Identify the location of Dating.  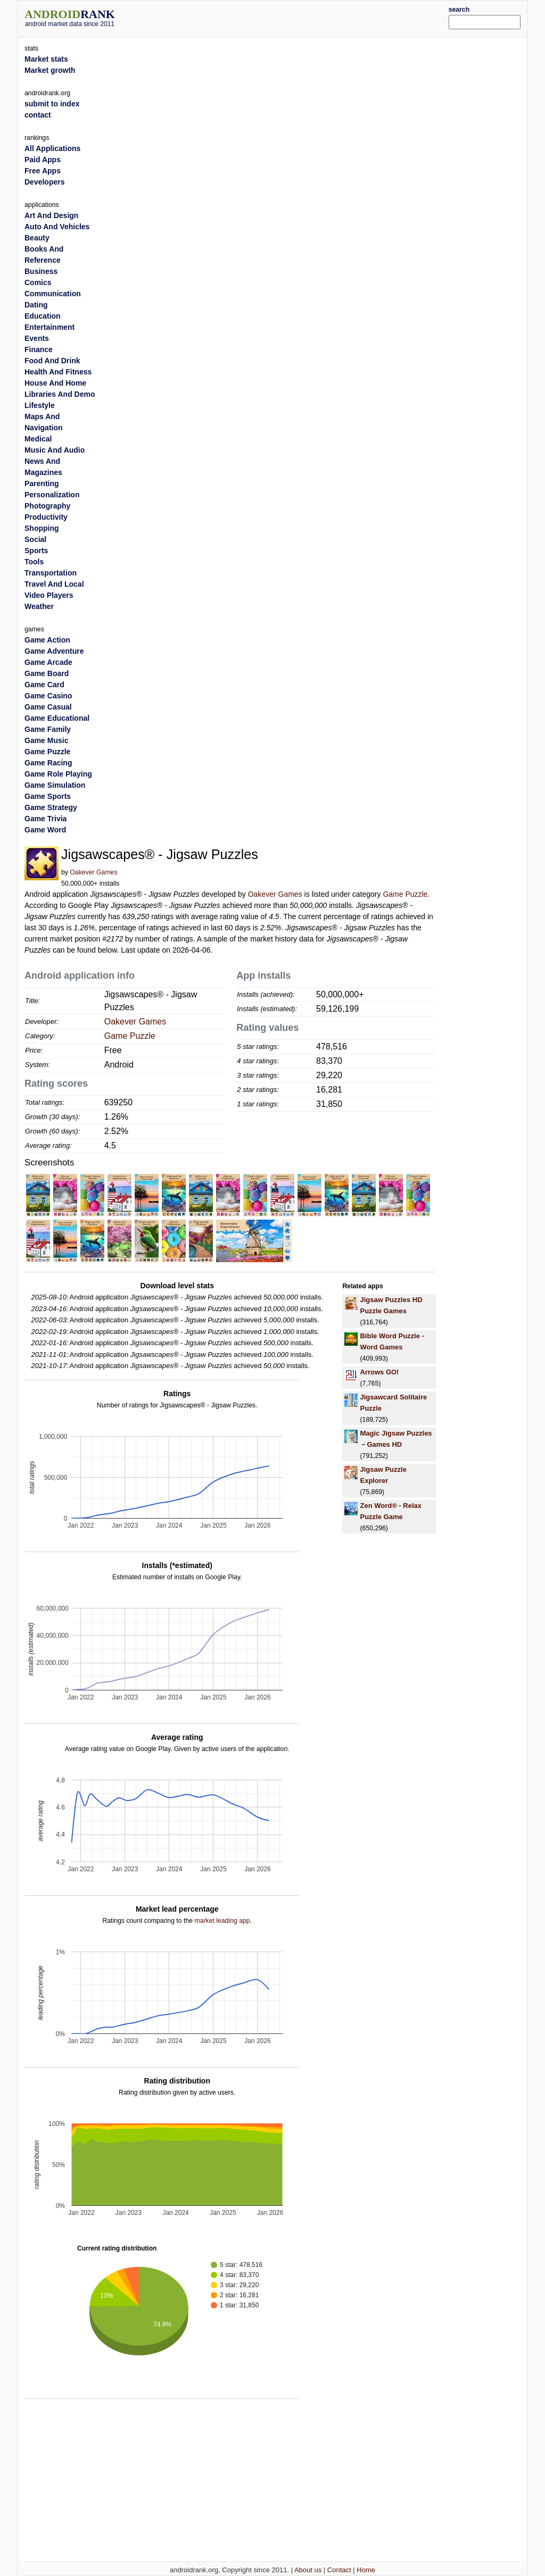
(36, 305).